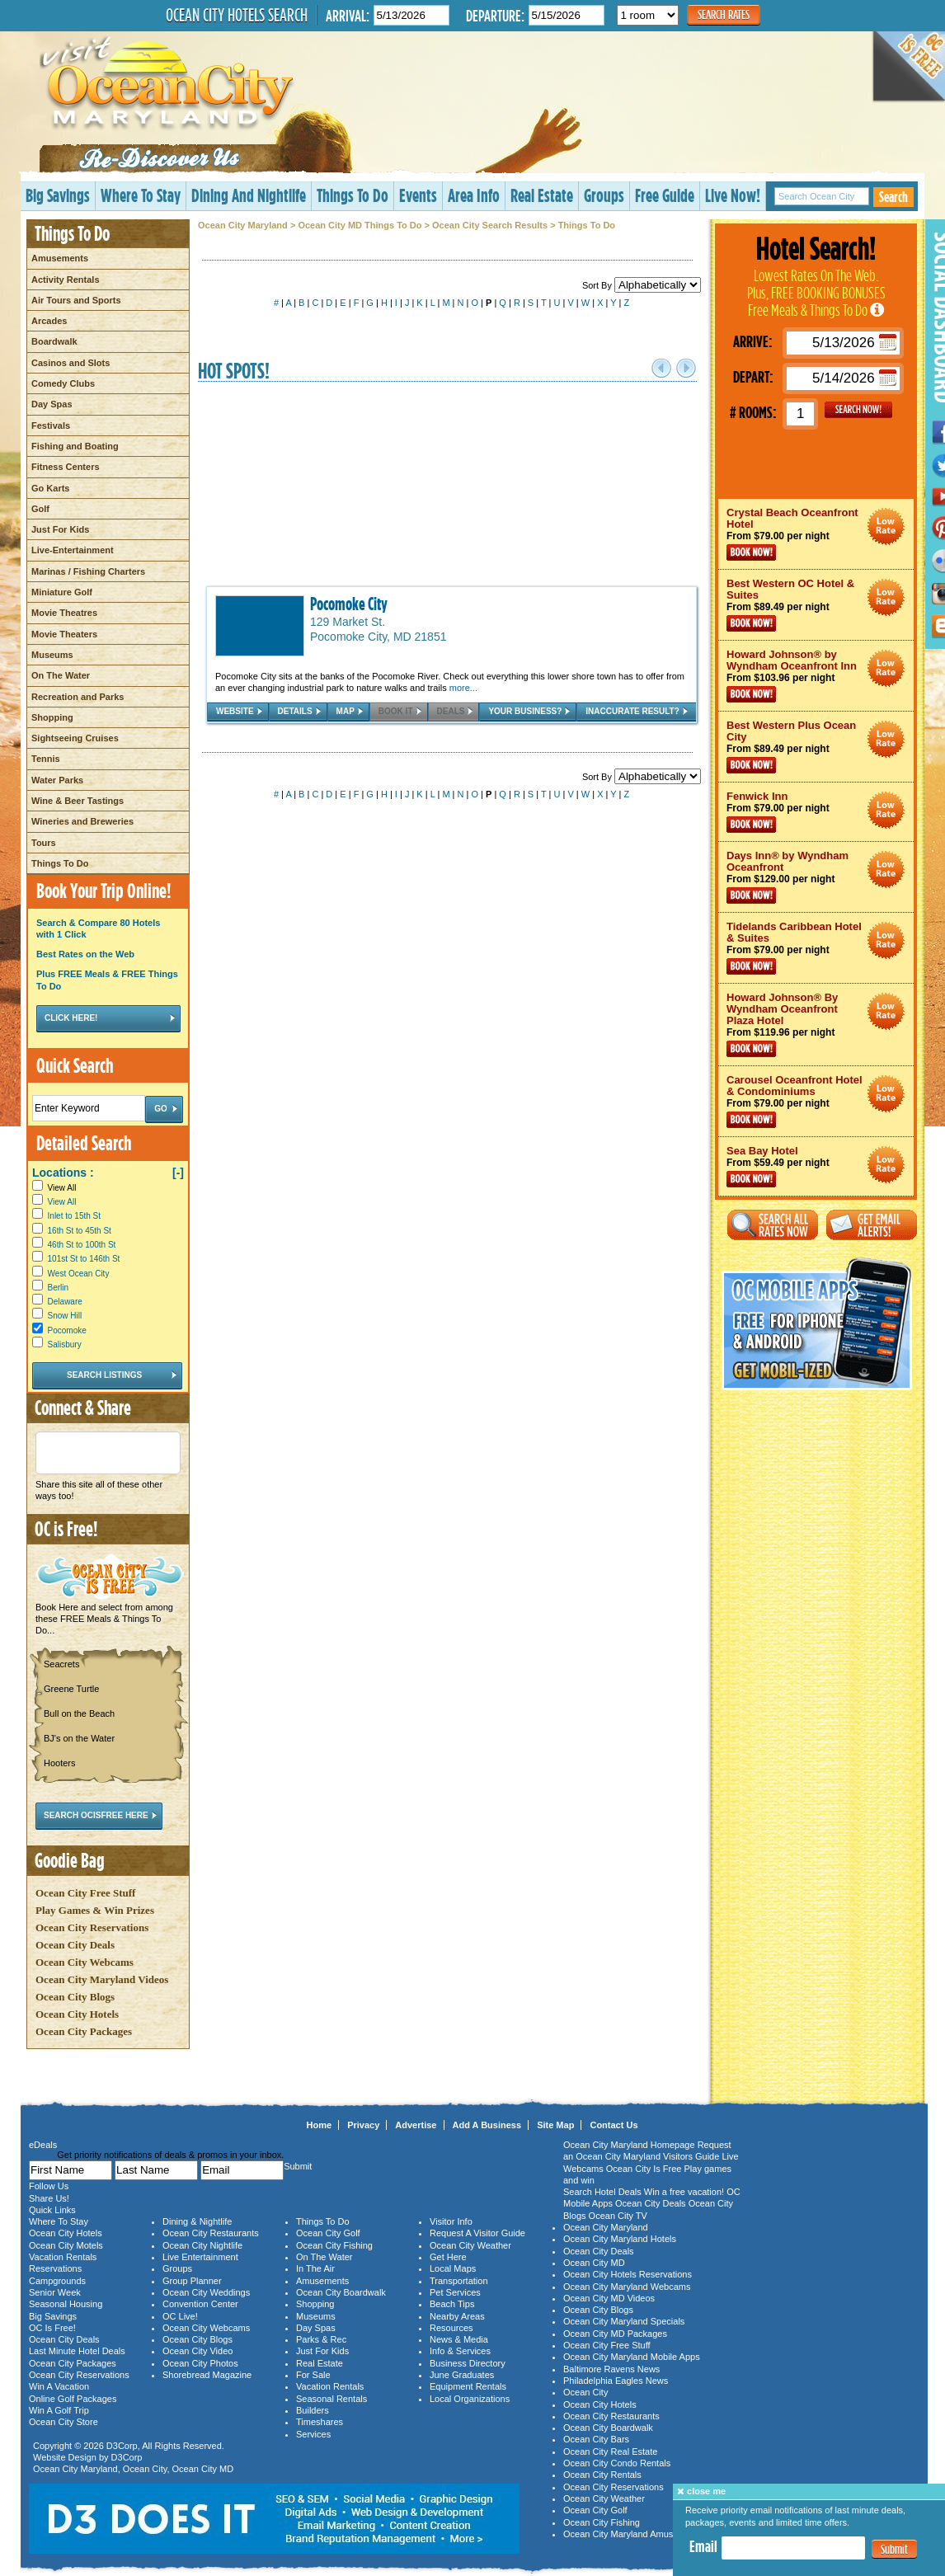 This screenshot has height=2576, width=945. What do you see at coordinates (349, 603) in the screenshot?
I see `Pocomoke City` at bounding box center [349, 603].